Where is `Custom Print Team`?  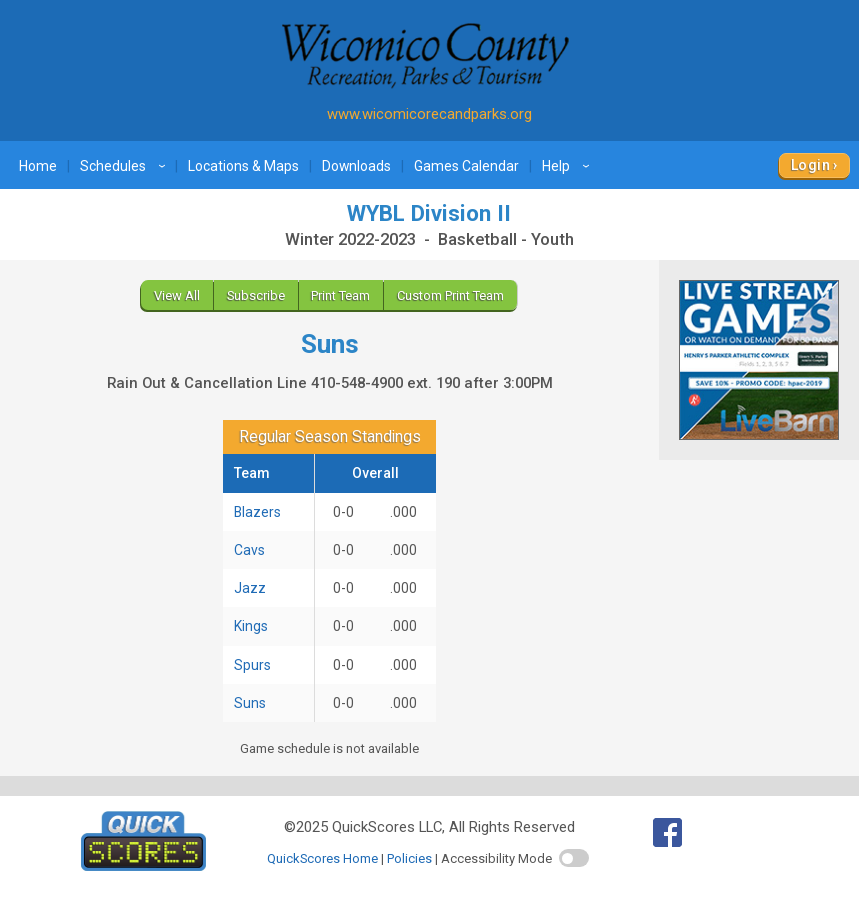 Custom Print Team is located at coordinates (450, 295).